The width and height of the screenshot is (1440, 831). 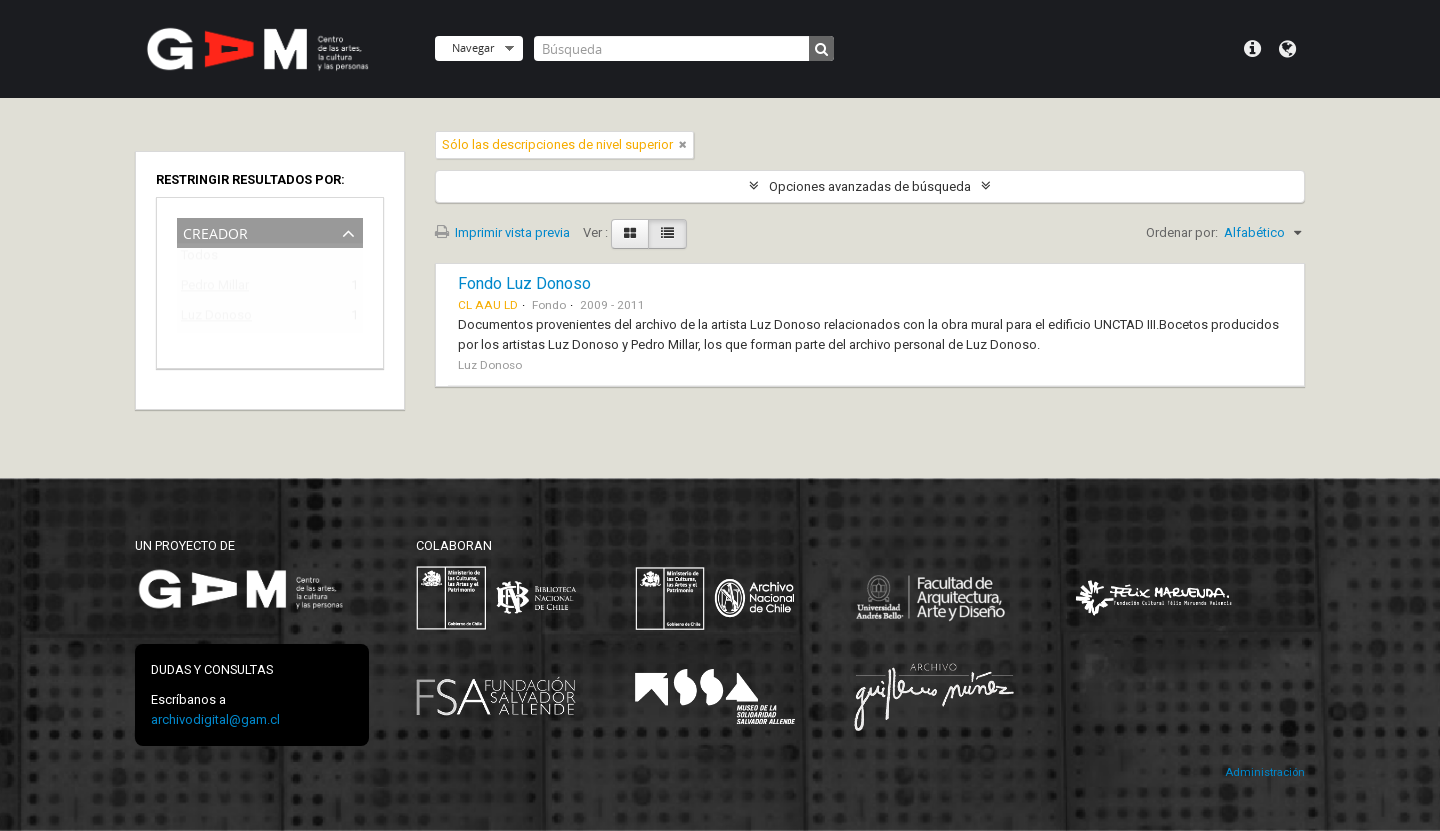 I want to click on Luz Donoso, so click(x=216, y=318).